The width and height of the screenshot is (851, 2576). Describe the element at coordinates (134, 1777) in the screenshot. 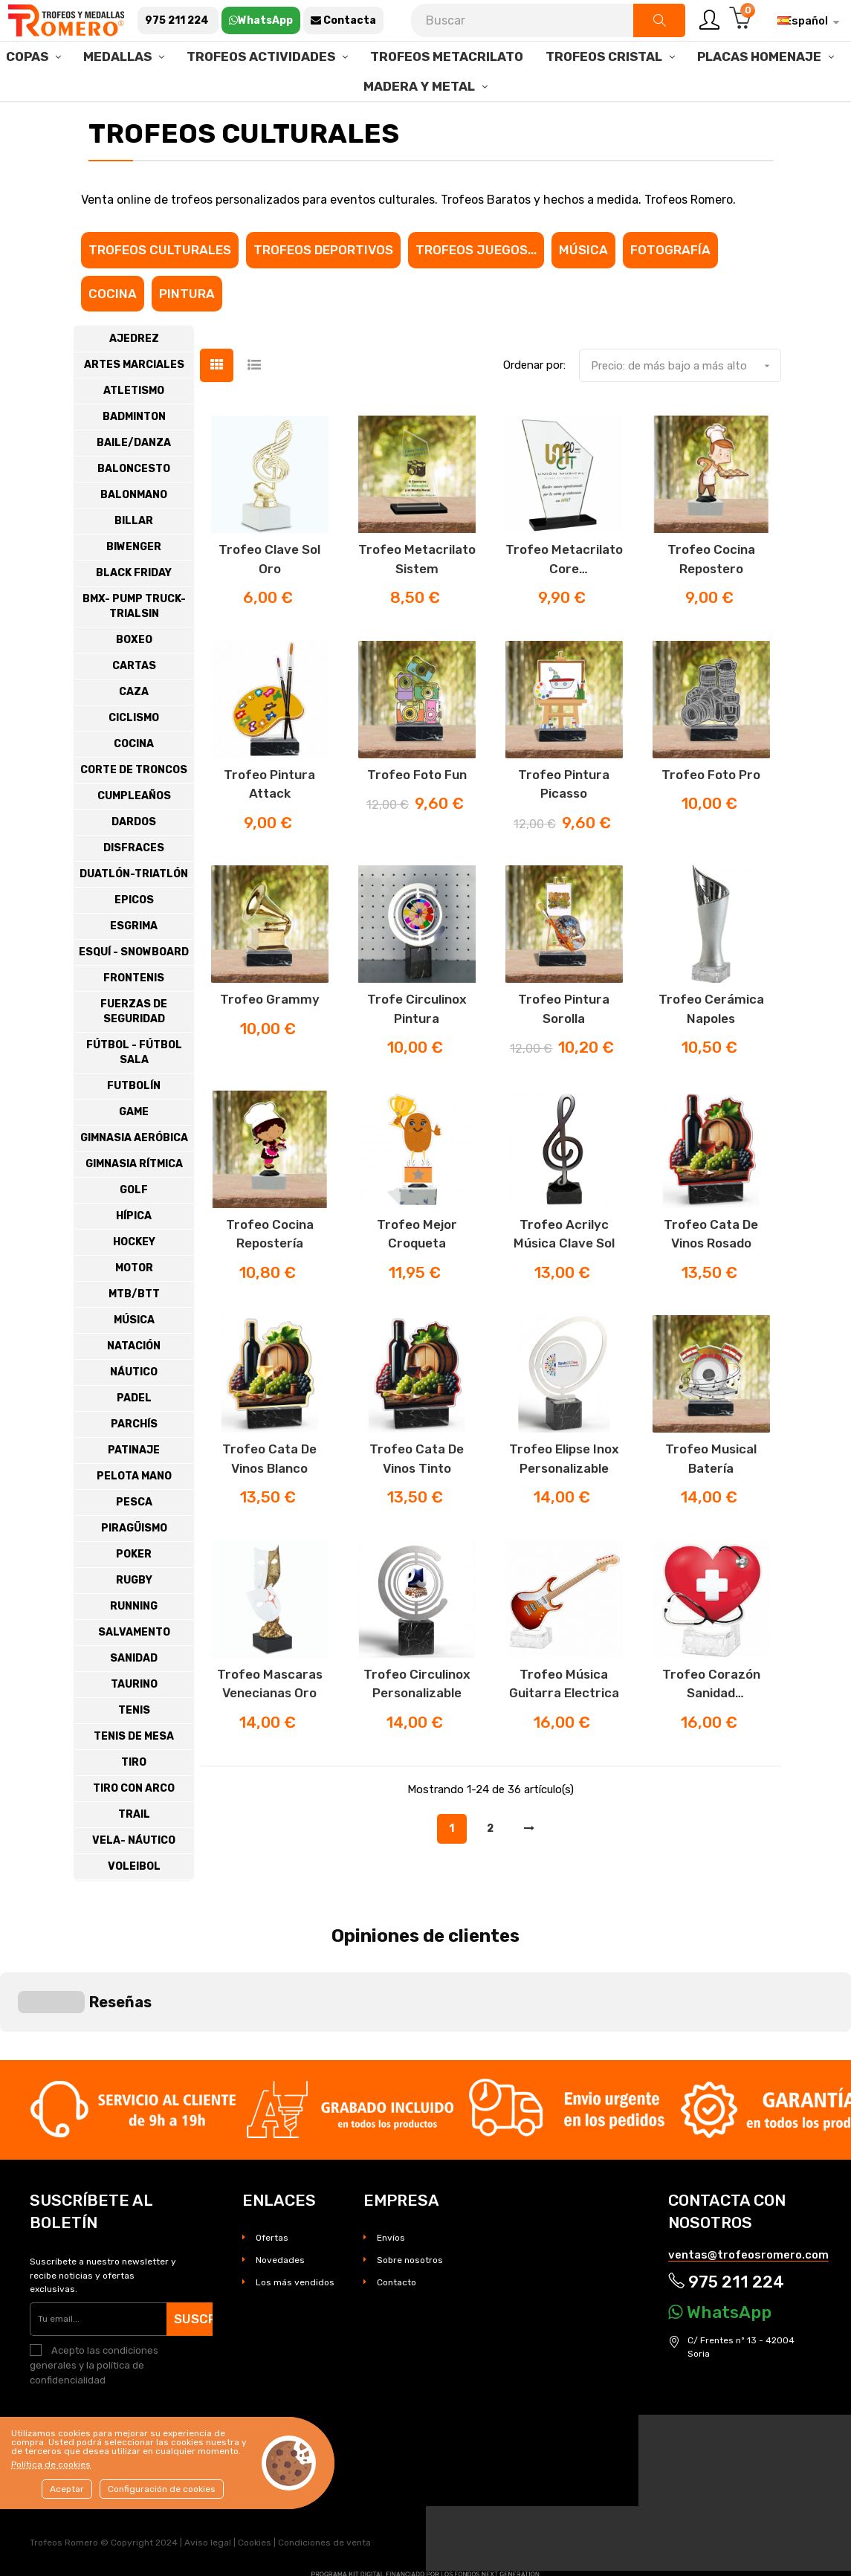

I see `Tenis de Mesa` at that location.